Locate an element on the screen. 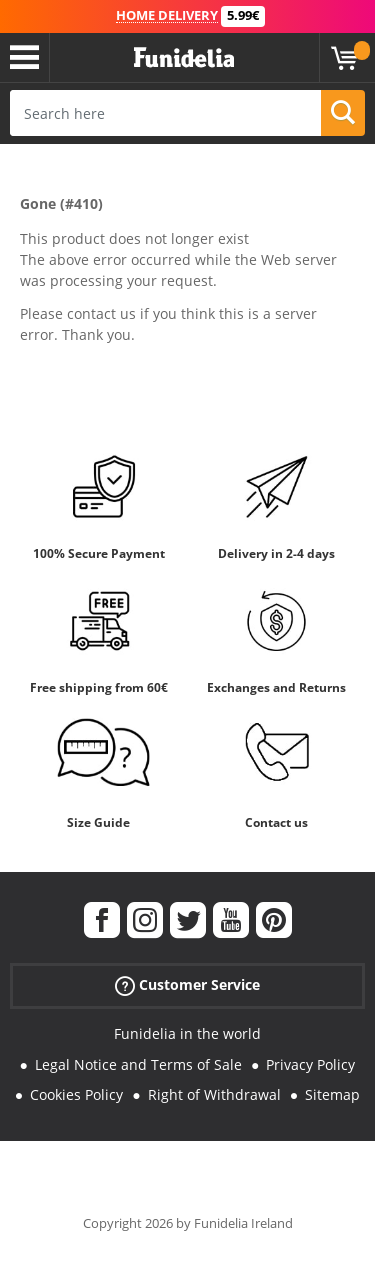  Legal Notice and Terms of Sale is located at coordinates (138, 1064).